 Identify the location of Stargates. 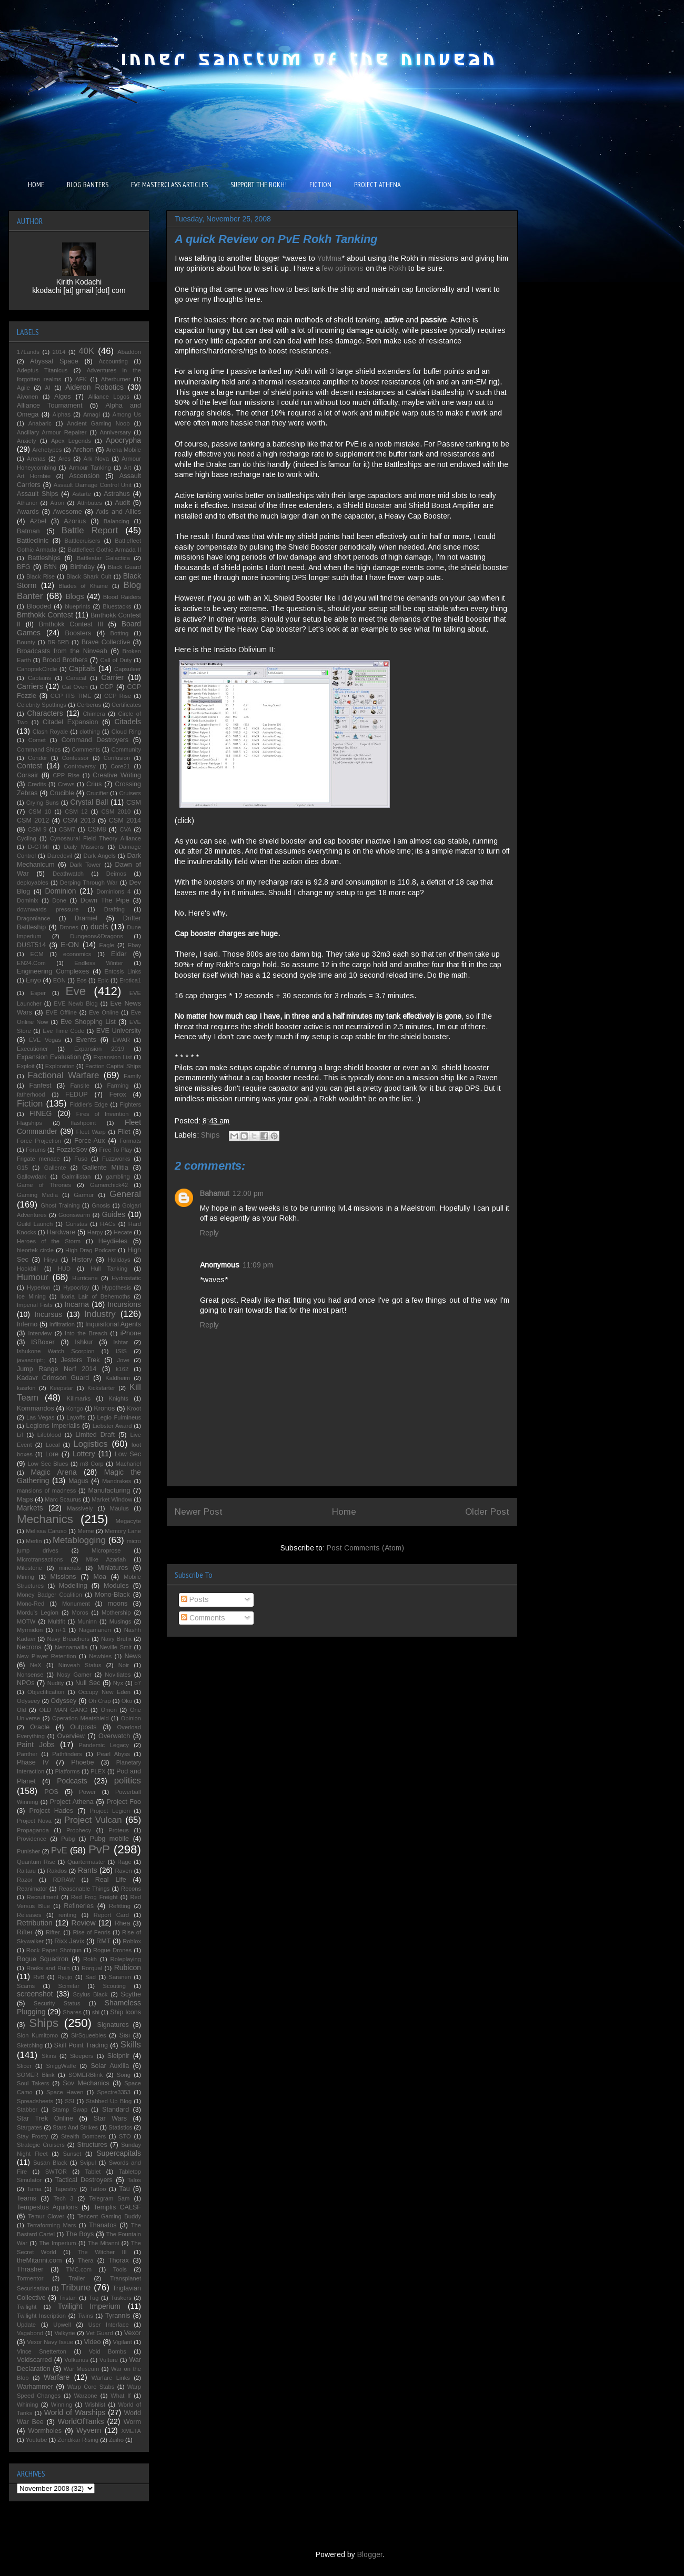
(29, 2127).